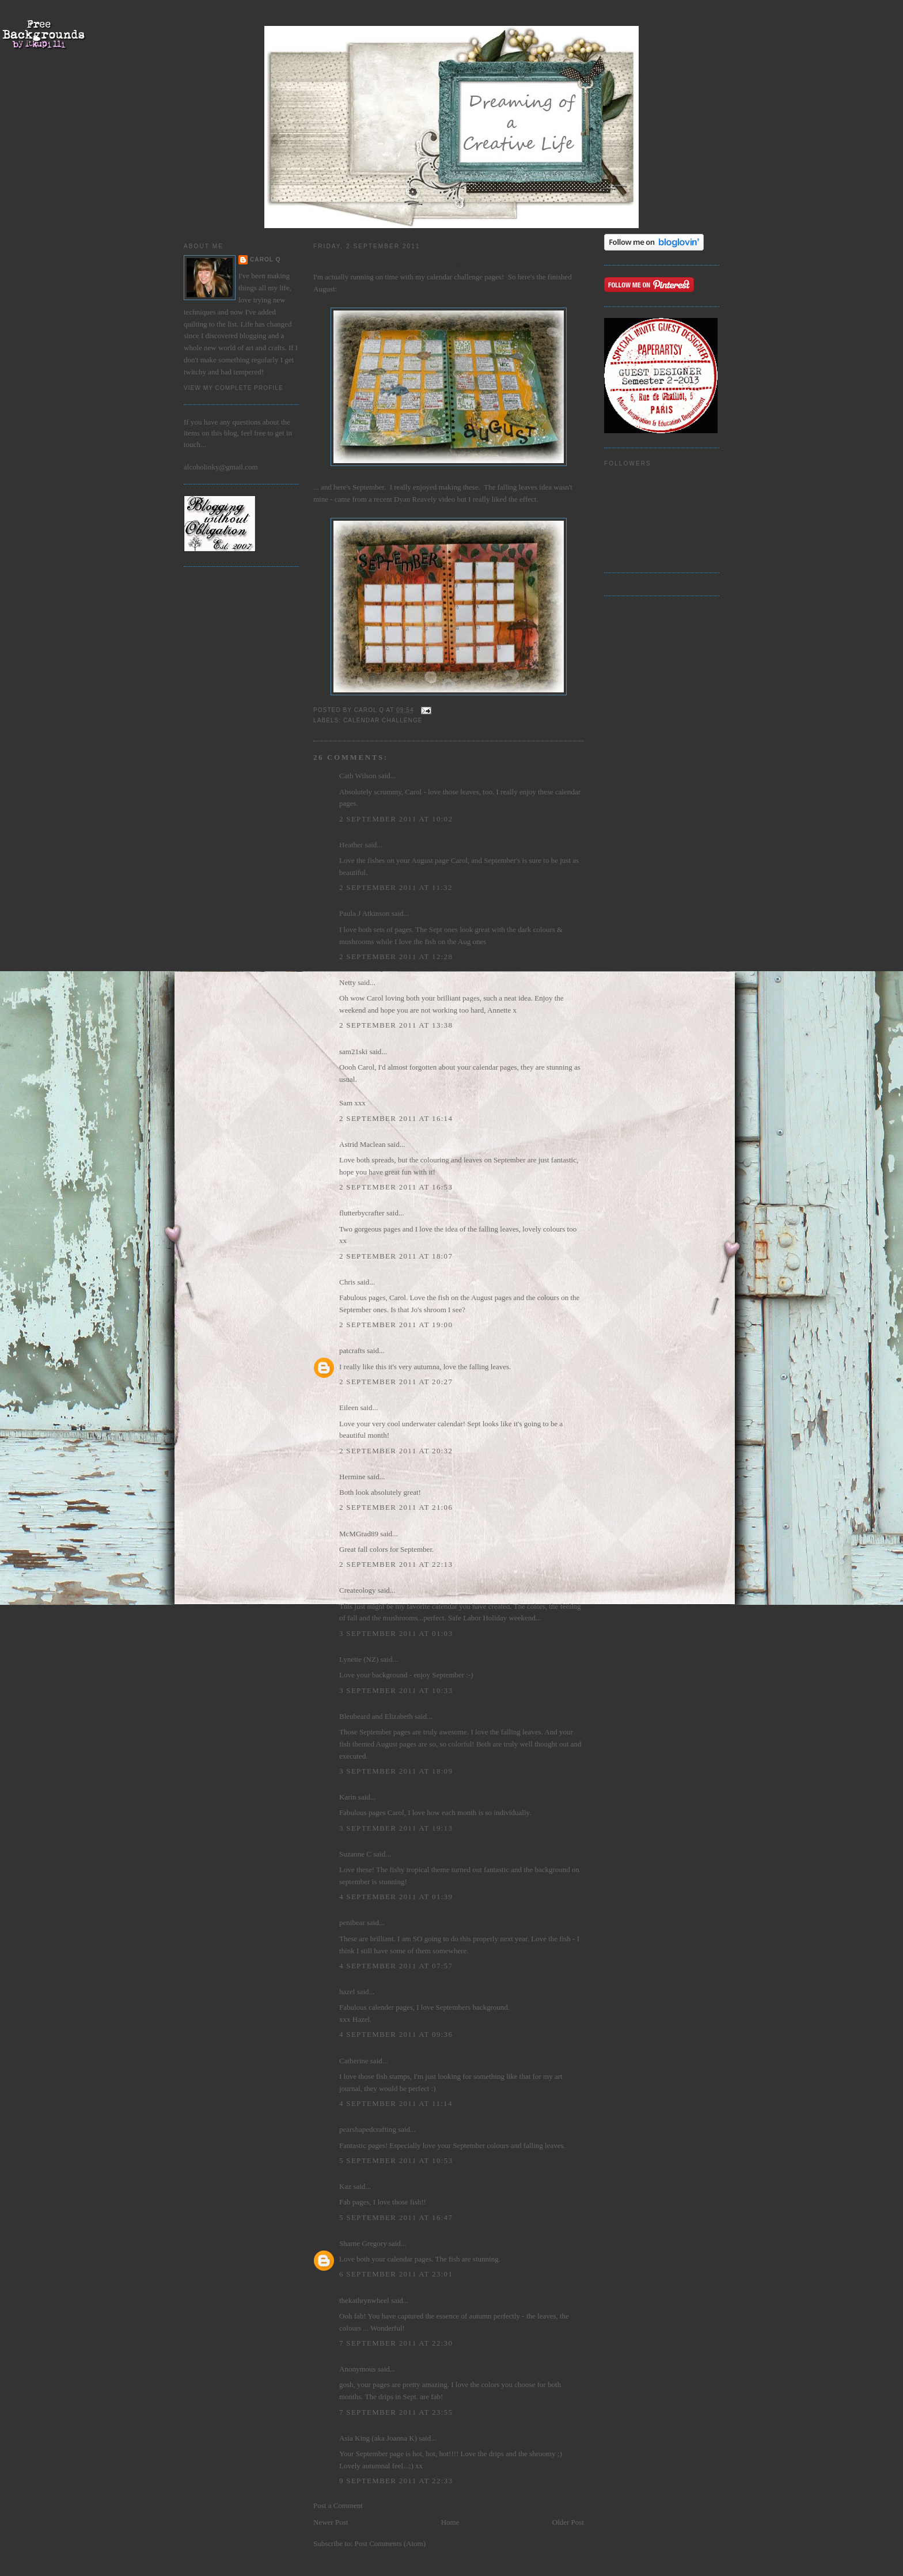 The image size is (903, 2576). What do you see at coordinates (396, 2480) in the screenshot?
I see `9 September 2011 at 22:33` at bounding box center [396, 2480].